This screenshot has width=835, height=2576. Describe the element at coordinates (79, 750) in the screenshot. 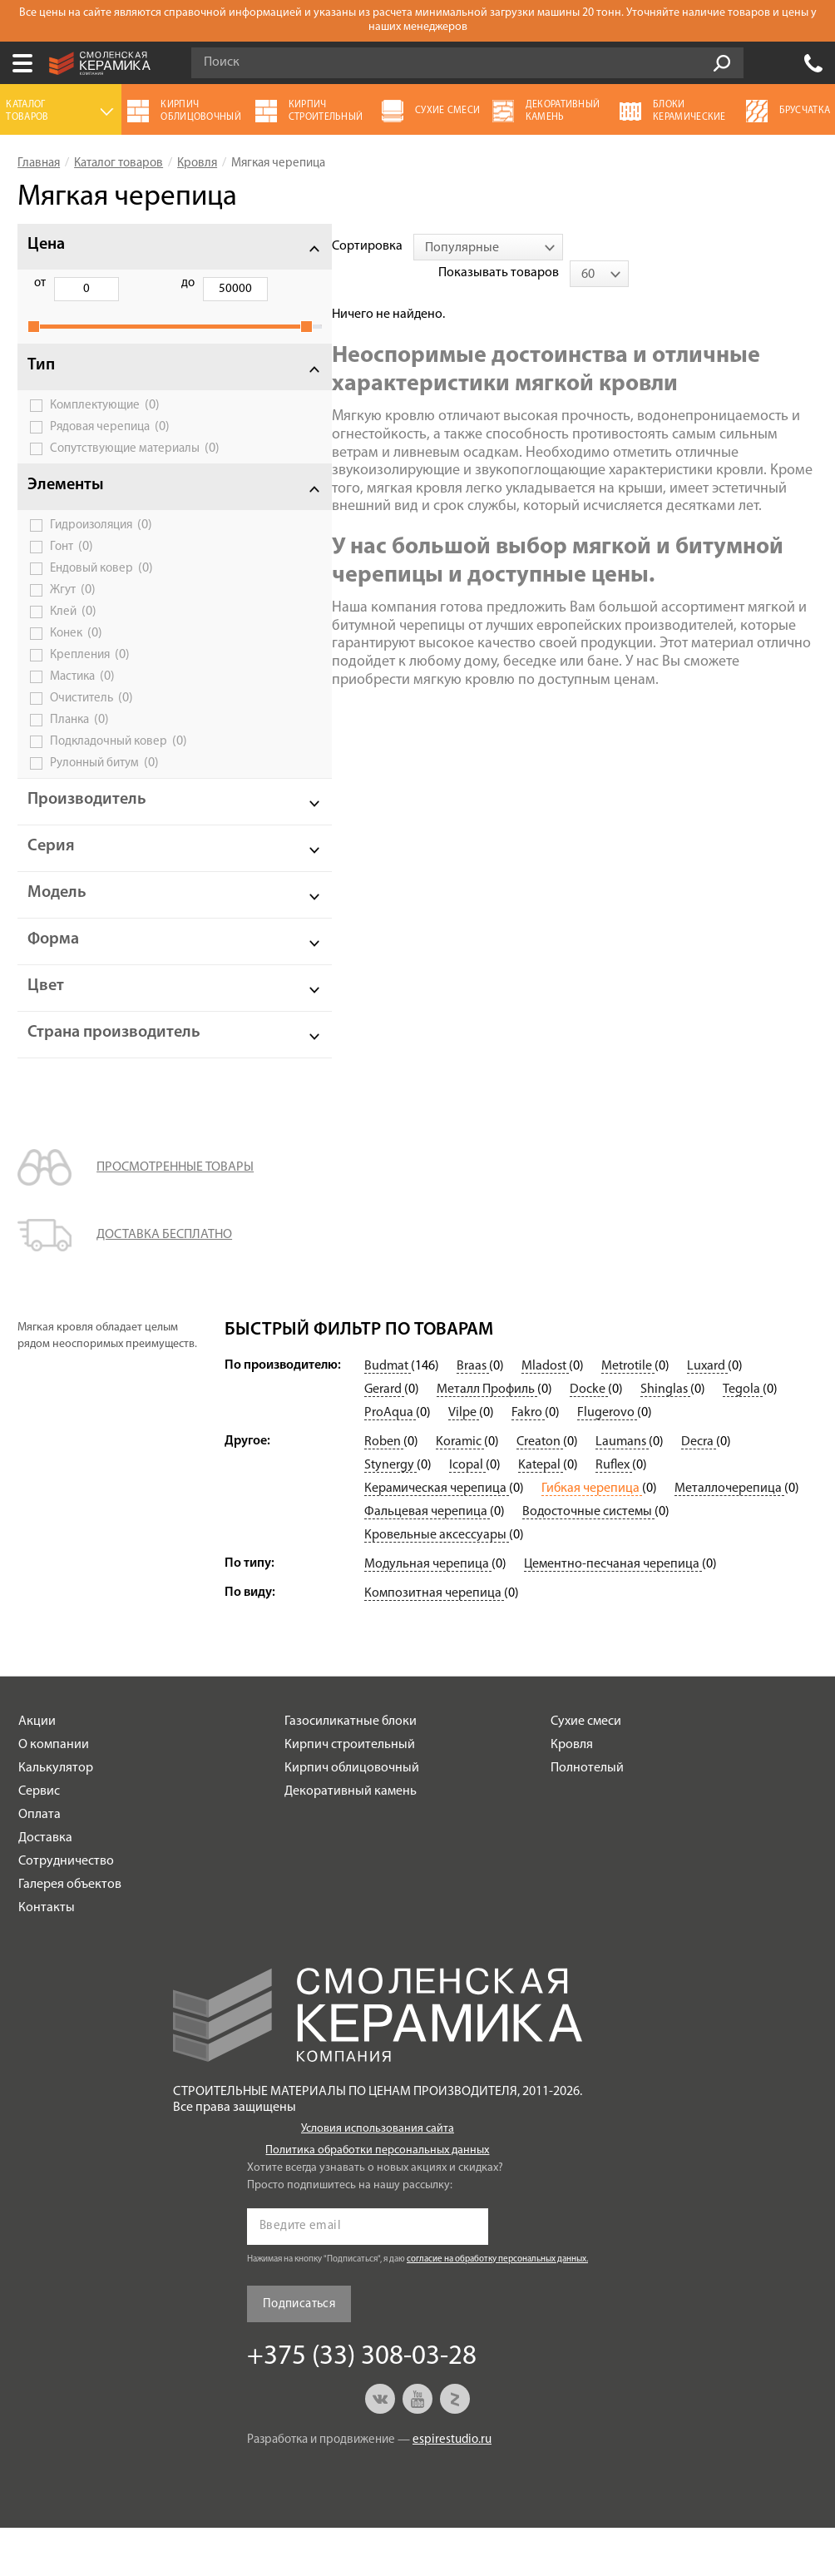

I see `Планка` at that location.